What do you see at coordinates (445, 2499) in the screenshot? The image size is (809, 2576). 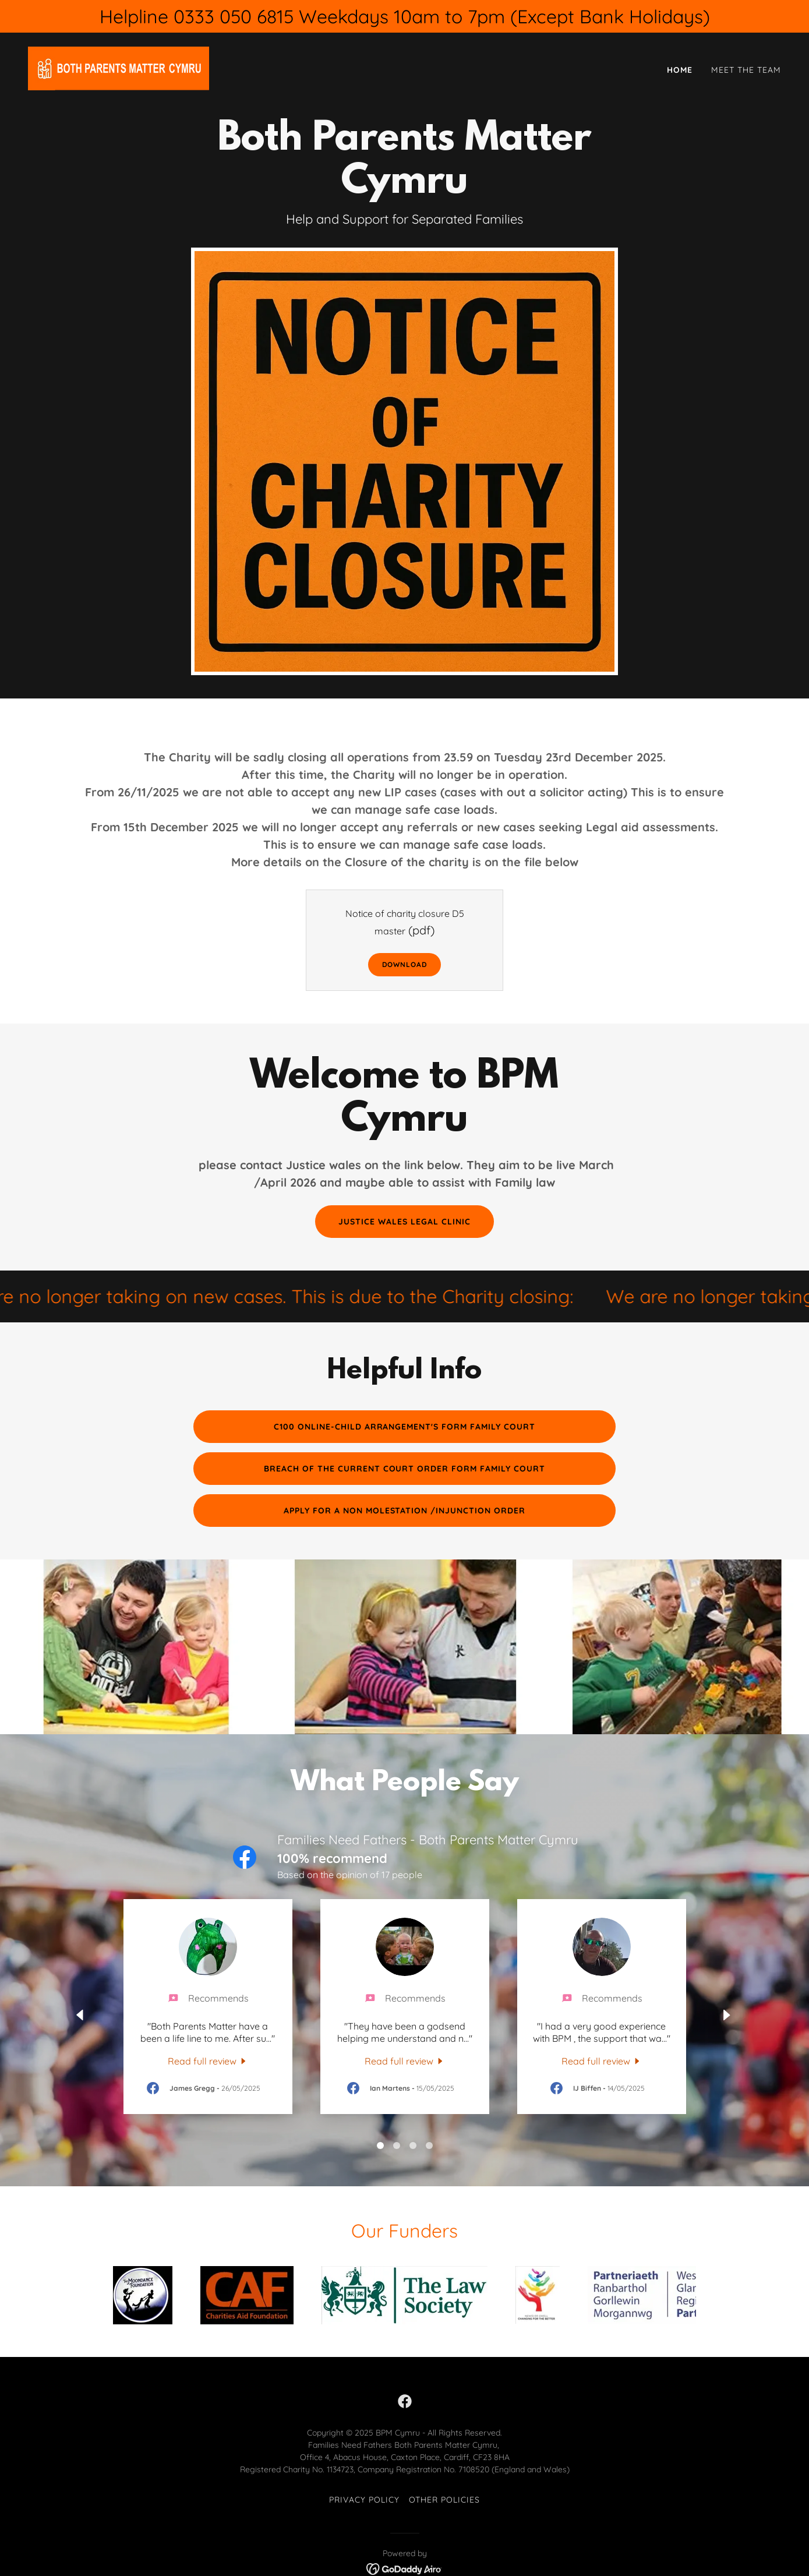 I see `Other Policies [link]` at bounding box center [445, 2499].